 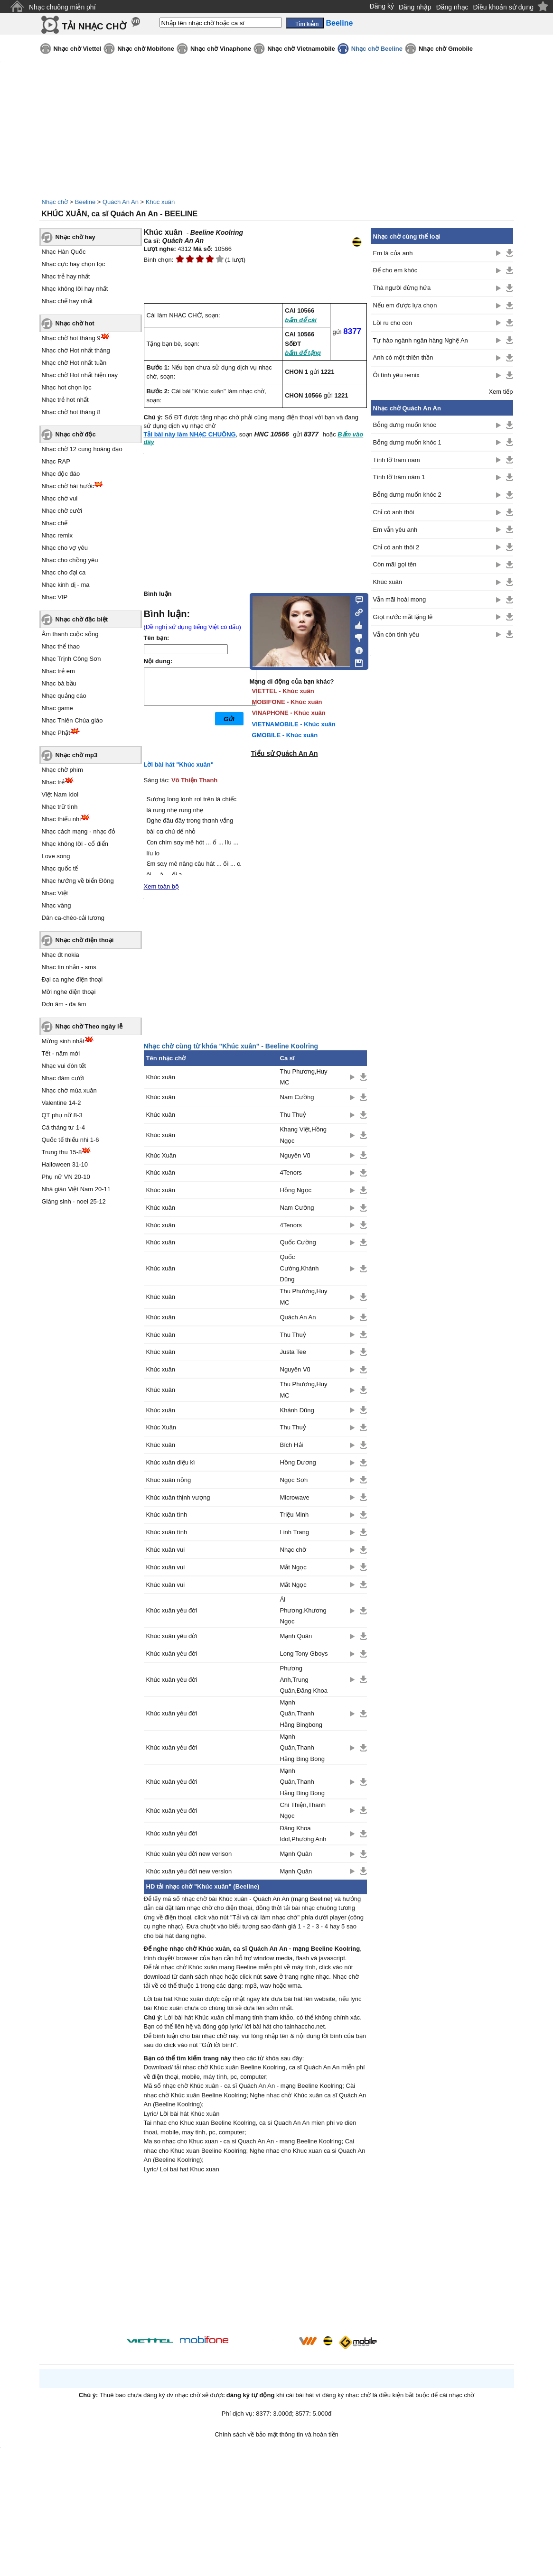 What do you see at coordinates (60, 498) in the screenshot?
I see `Nhạc chờ vui` at bounding box center [60, 498].